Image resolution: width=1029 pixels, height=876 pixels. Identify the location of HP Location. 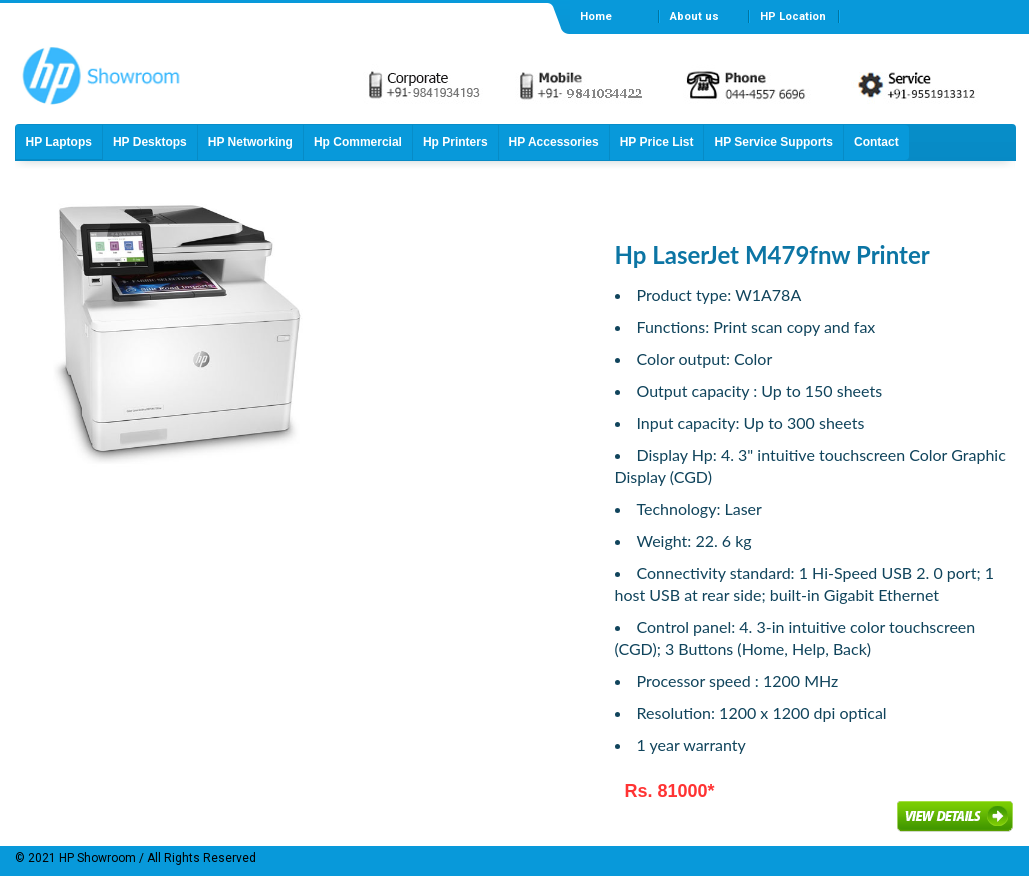
(793, 16).